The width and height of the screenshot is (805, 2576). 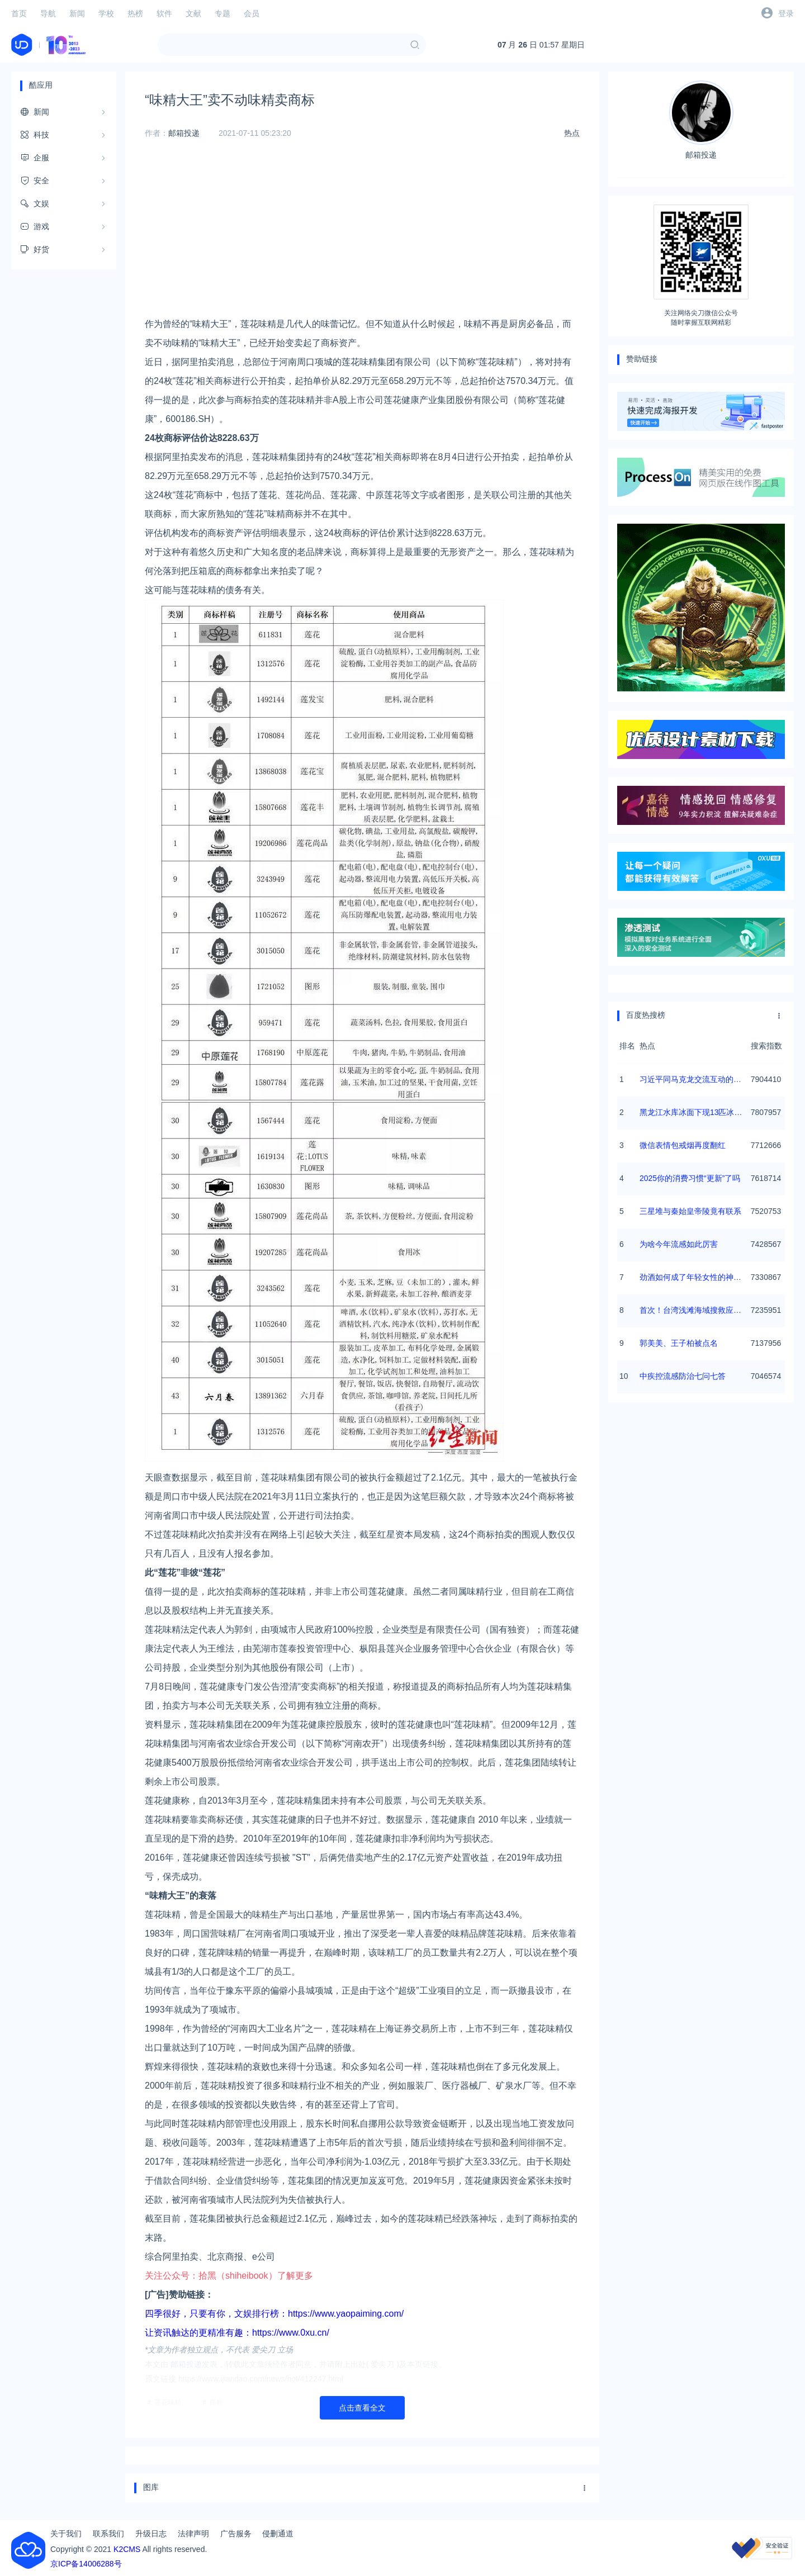 I want to click on 2025你的消费习惯“更新”了吗, so click(x=690, y=1178).